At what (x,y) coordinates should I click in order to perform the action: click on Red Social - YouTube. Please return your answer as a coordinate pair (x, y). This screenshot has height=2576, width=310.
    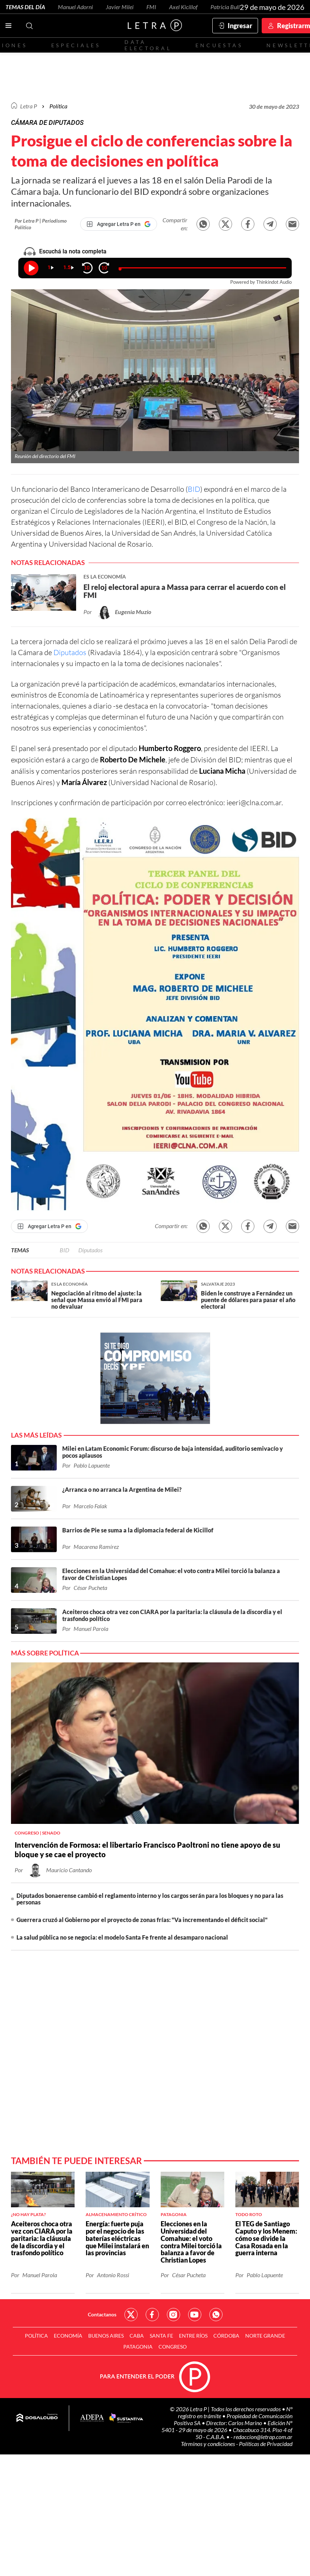
    Looking at the image, I should click on (194, 2314).